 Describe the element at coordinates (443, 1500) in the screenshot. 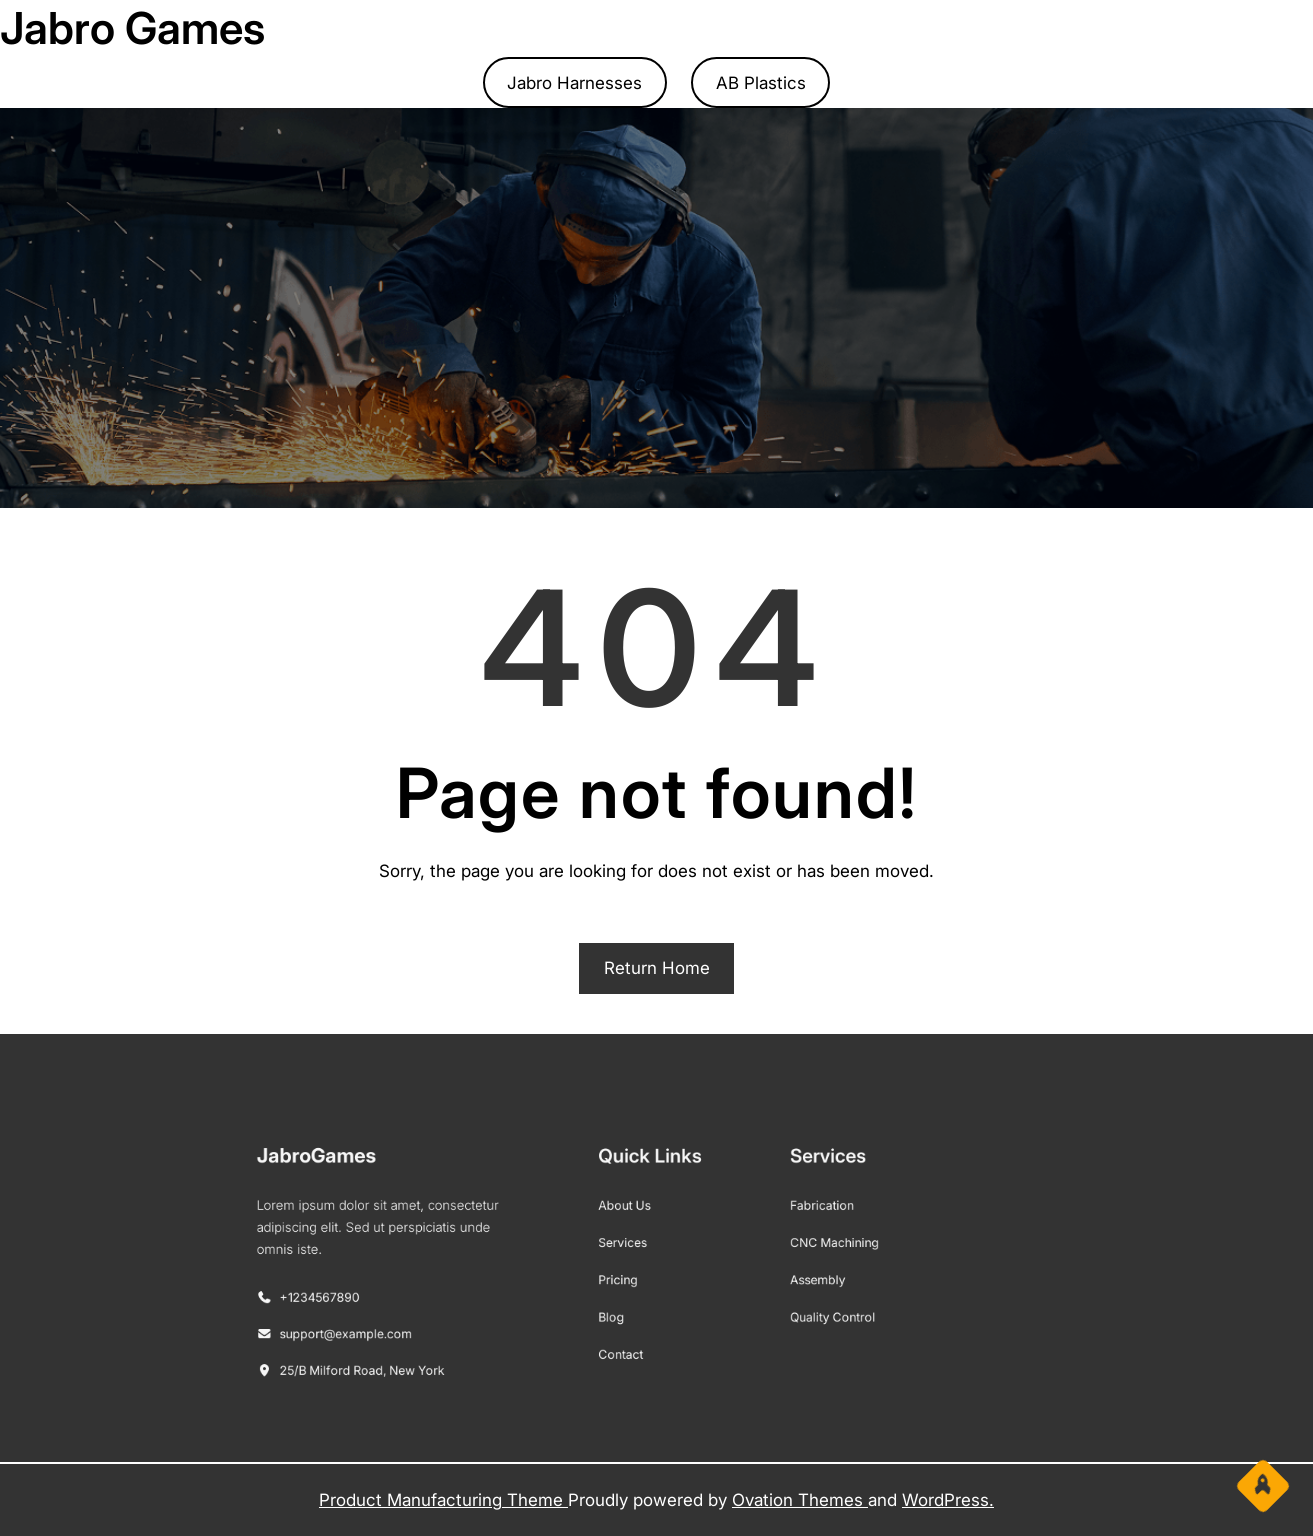

I see `Product Manufacturing Theme` at that location.